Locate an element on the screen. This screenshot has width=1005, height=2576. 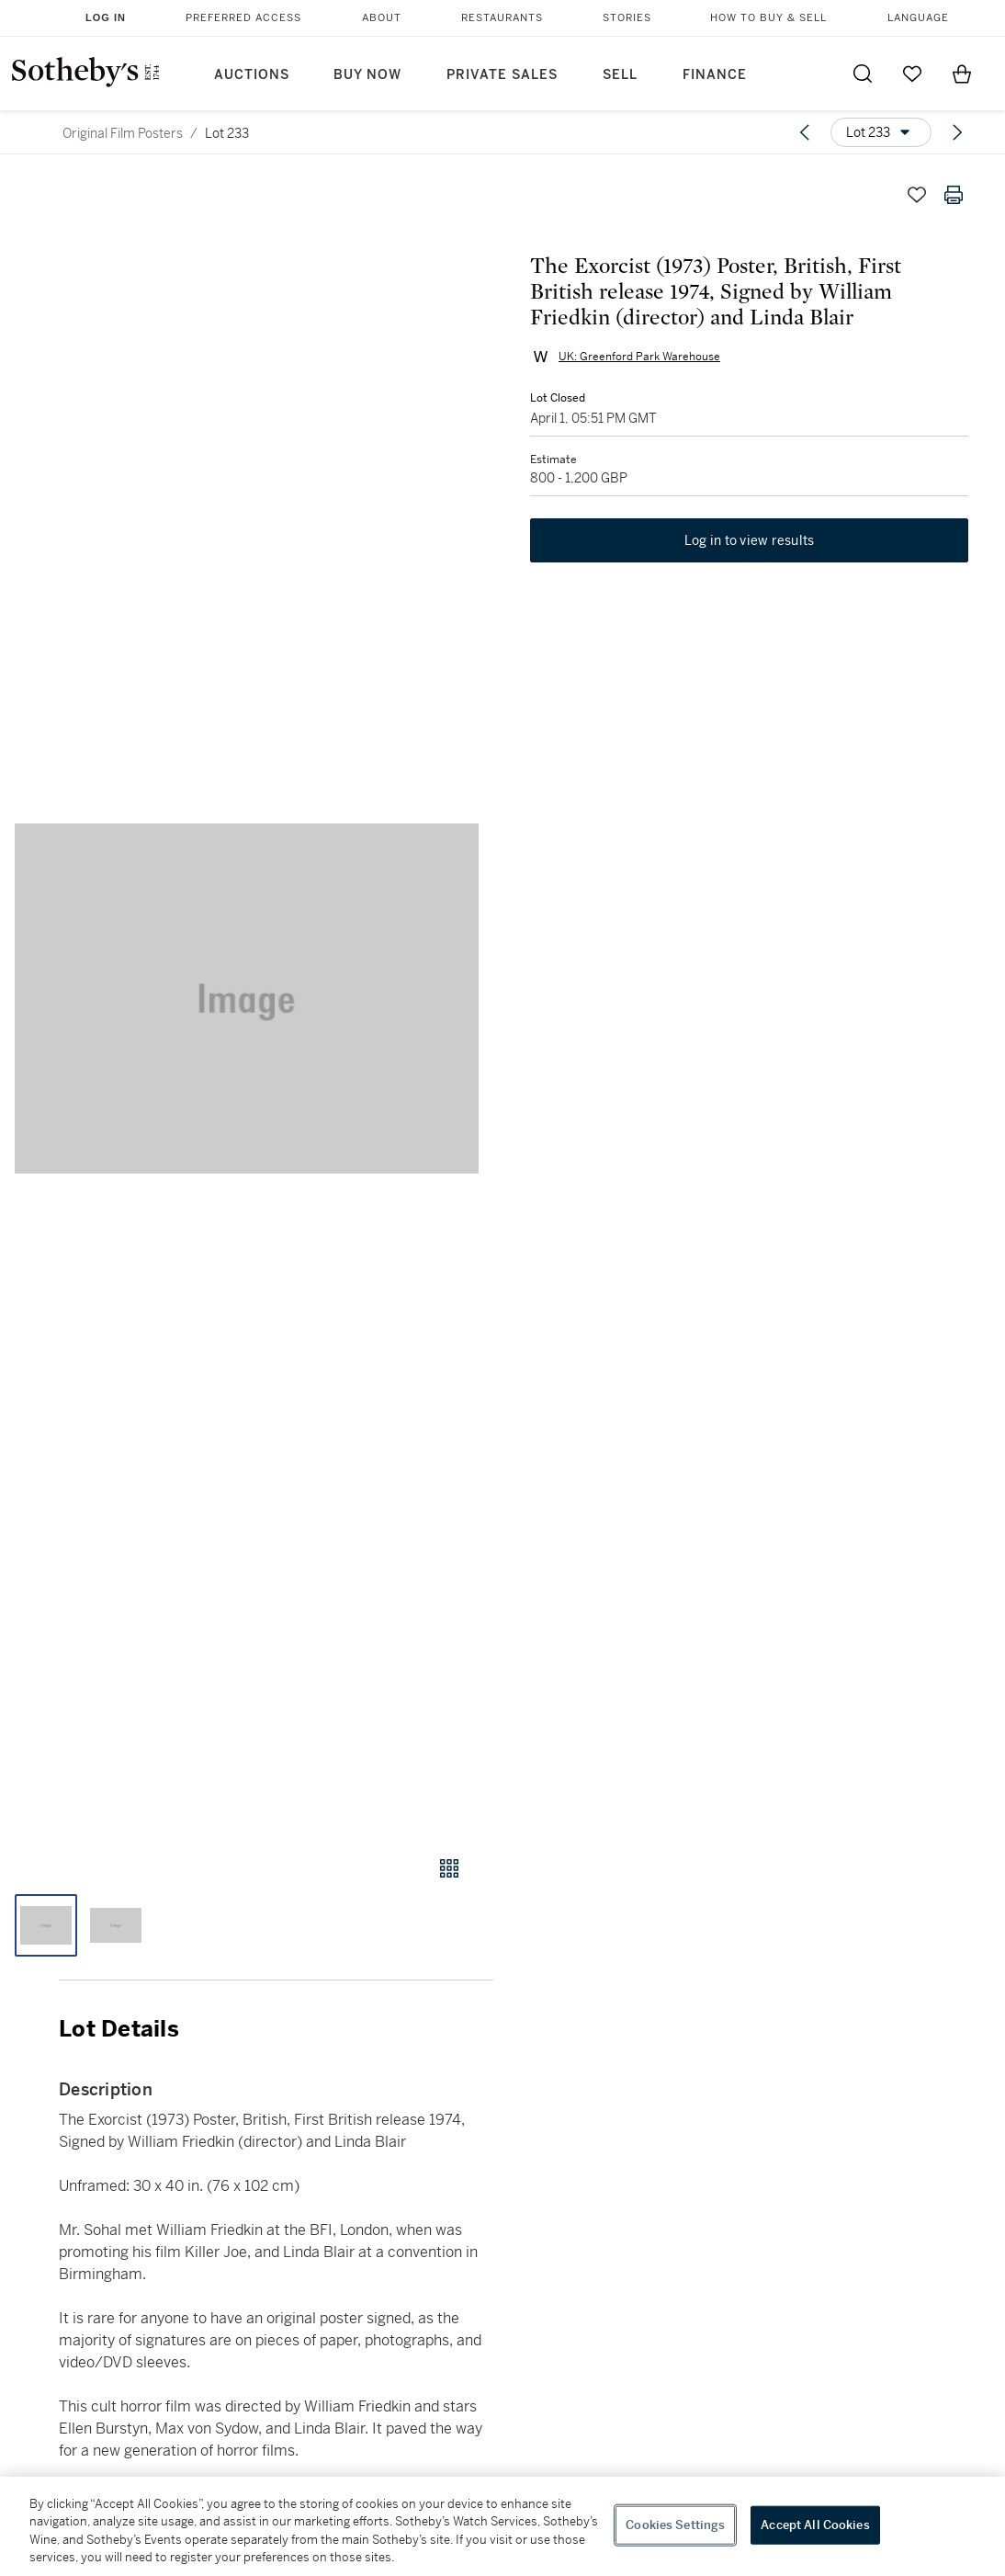
[Go to My Favorites] is located at coordinates (912, 73).